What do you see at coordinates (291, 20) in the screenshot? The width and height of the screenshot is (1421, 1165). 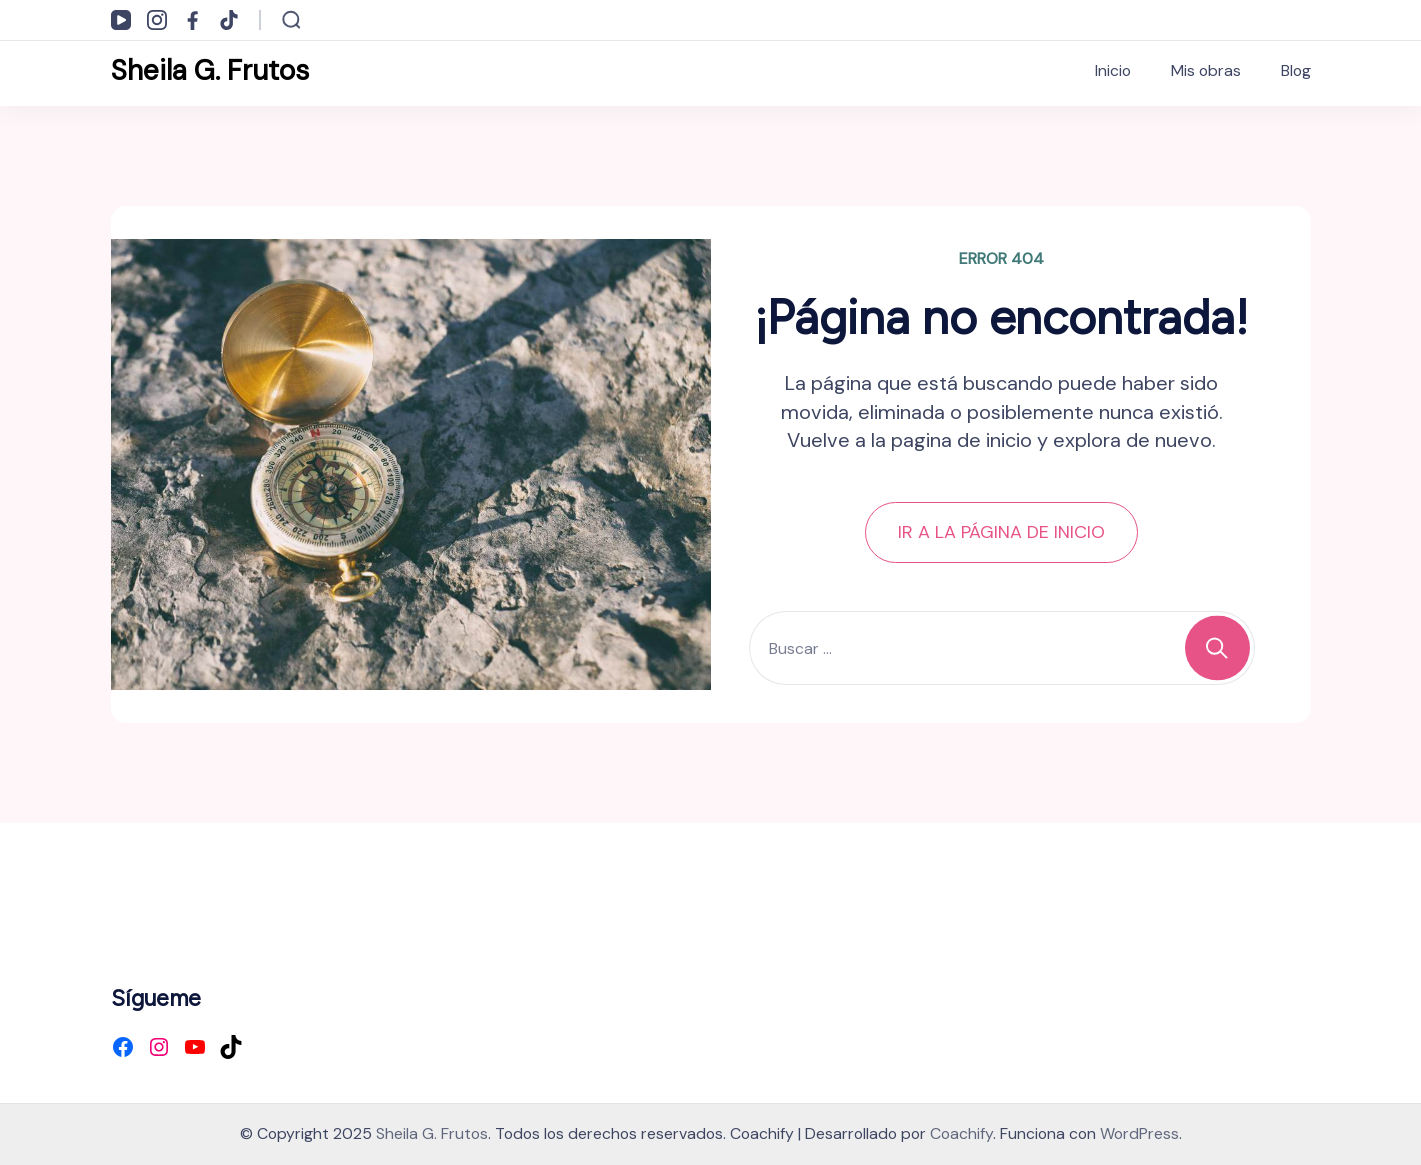 I see `[Abrir formulario de búsqueda]` at bounding box center [291, 20].